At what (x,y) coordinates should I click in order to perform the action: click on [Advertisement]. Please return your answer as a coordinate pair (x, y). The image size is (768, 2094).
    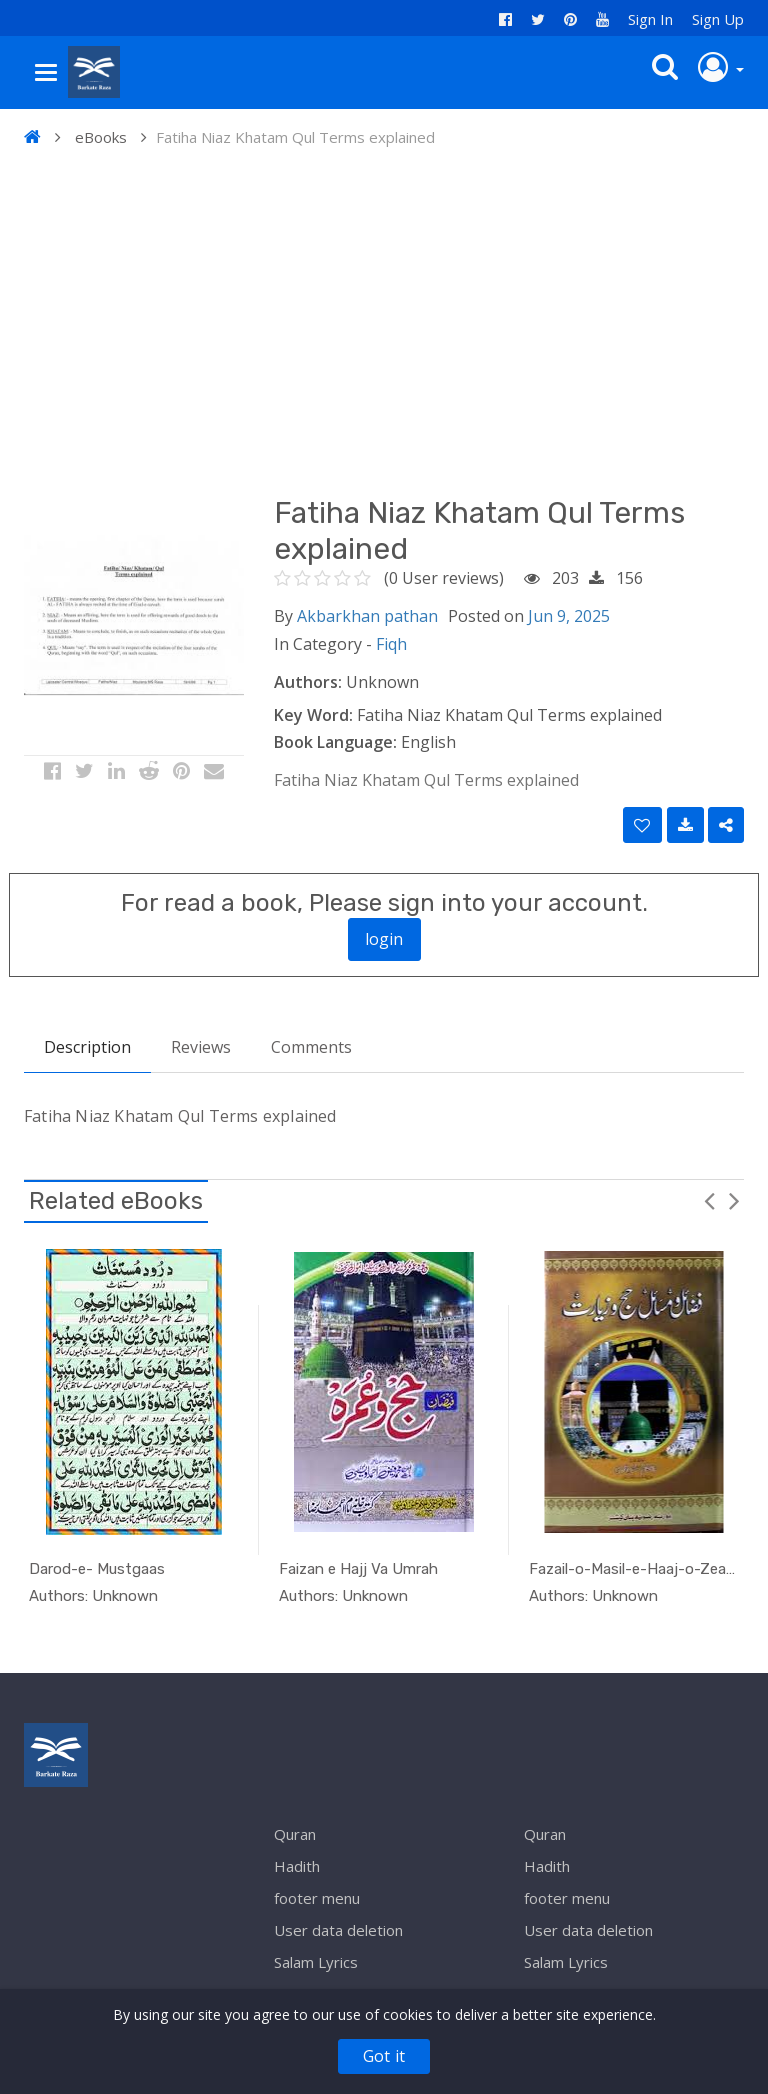
    Looking at the image, I should click on (384, 320).